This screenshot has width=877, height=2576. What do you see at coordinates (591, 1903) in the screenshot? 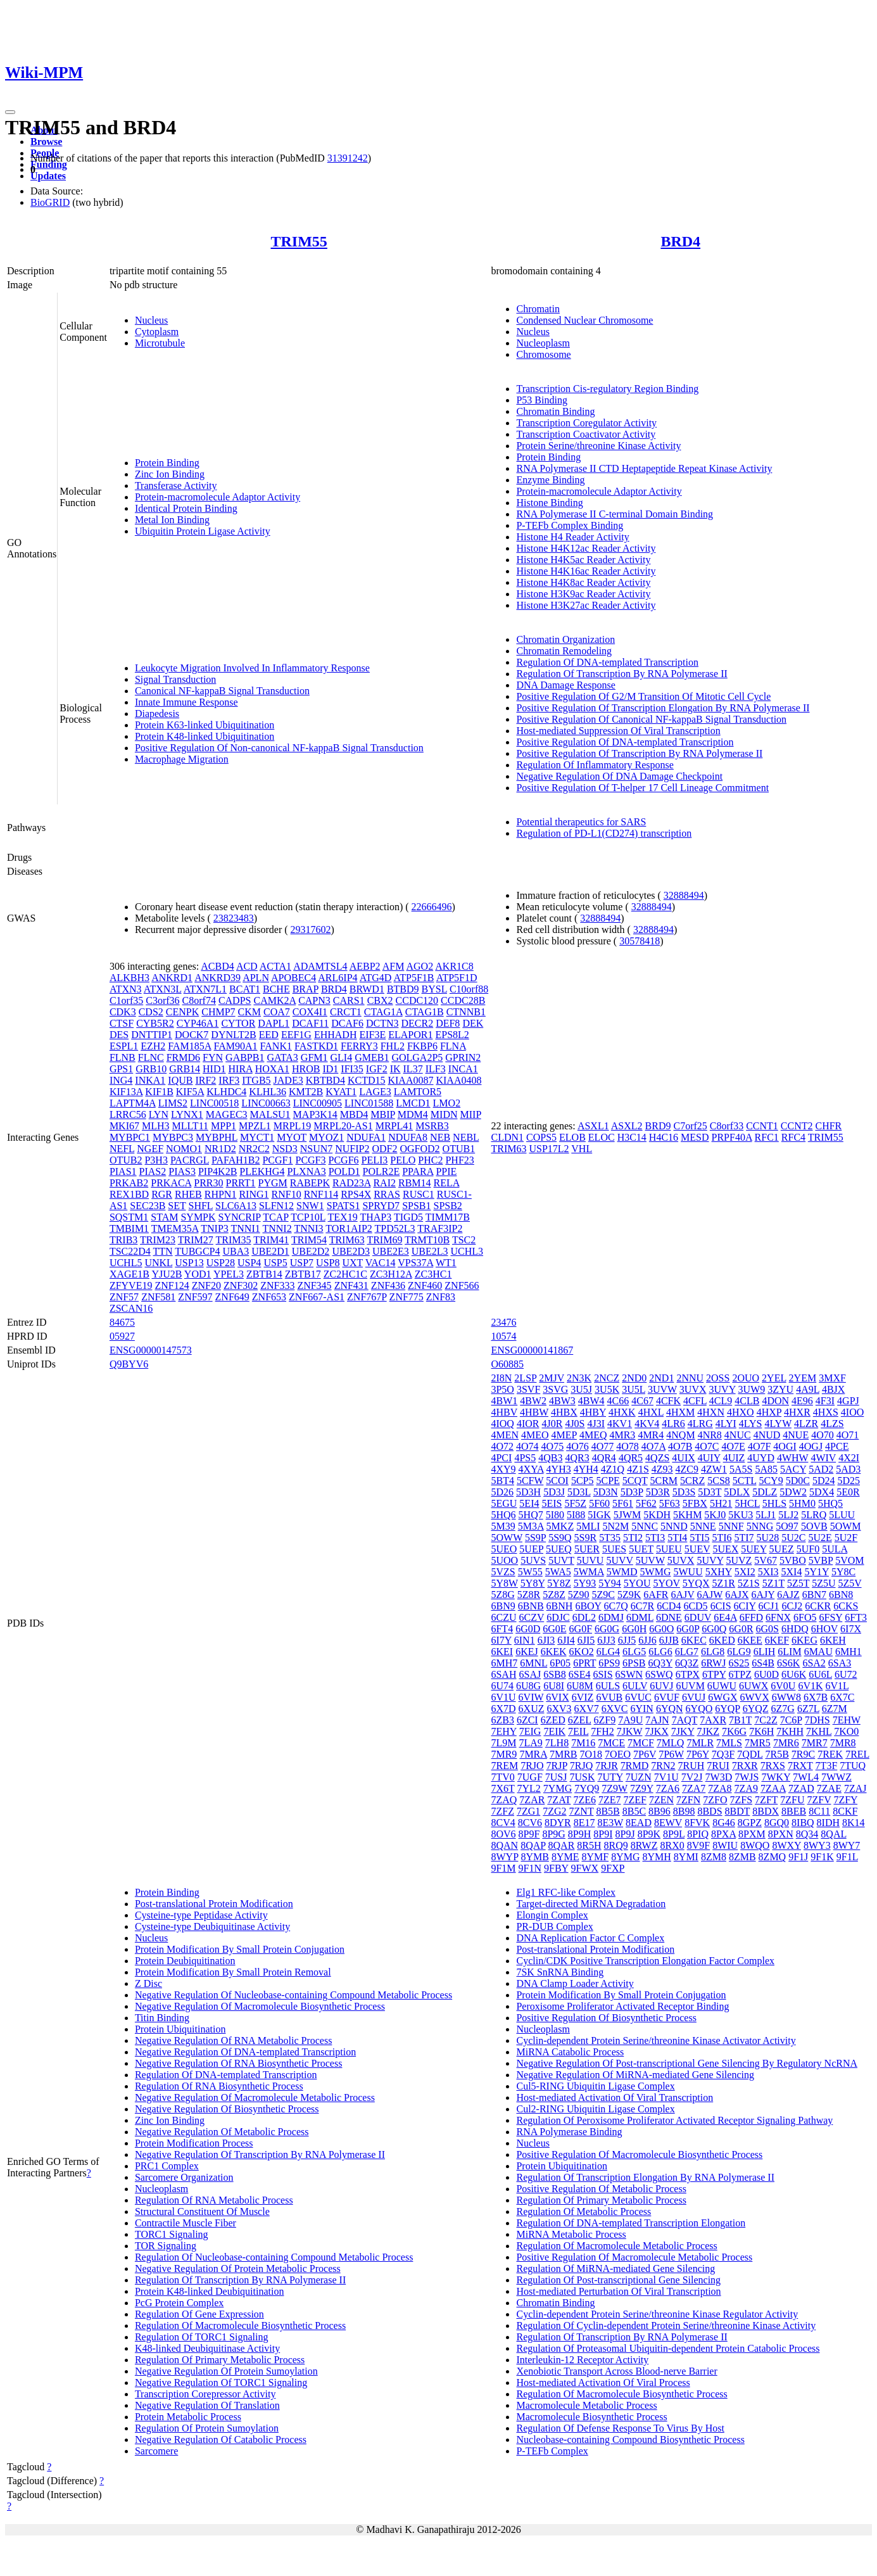
I see `Target-directed MiRNA Degradation` at bounding box center [591, 1903].